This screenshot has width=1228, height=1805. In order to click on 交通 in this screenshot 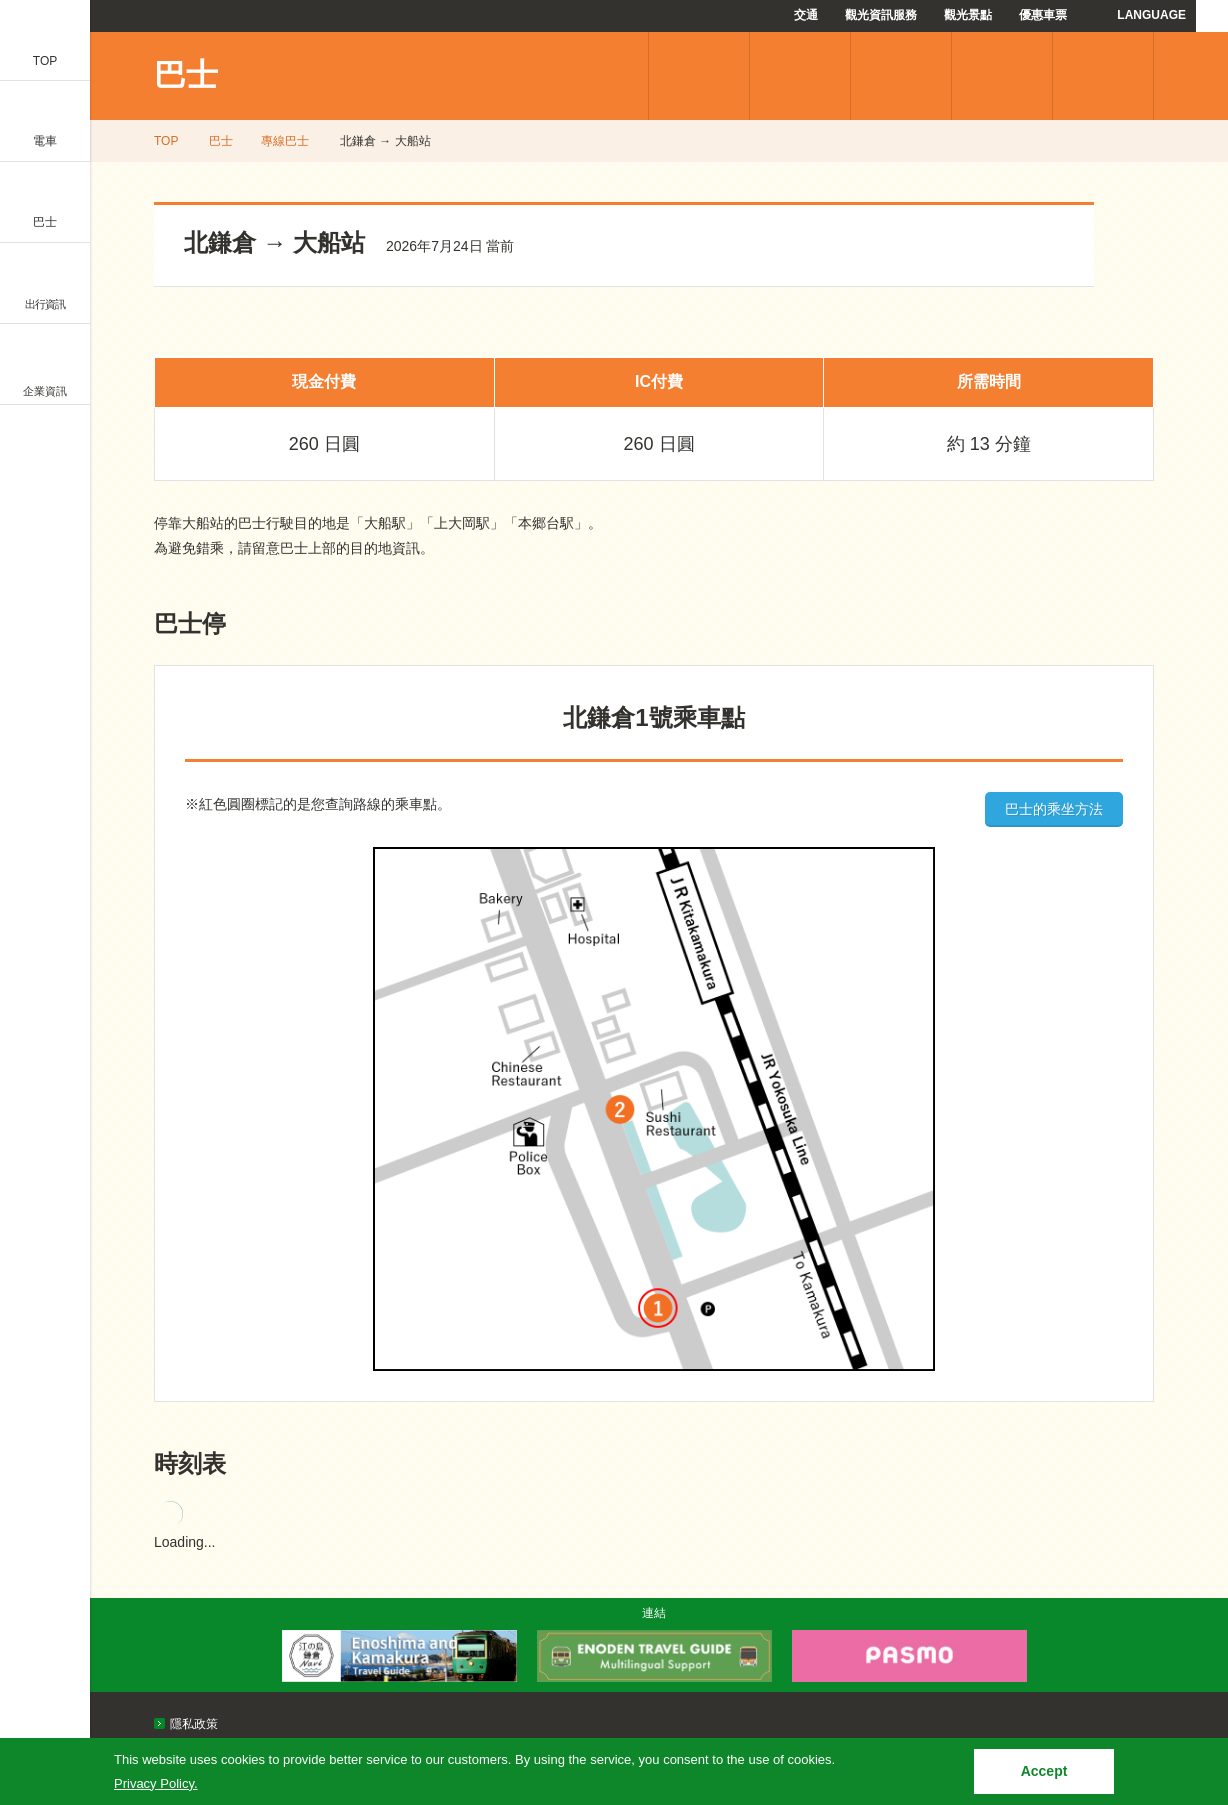, I will do `click(806, 15)`.